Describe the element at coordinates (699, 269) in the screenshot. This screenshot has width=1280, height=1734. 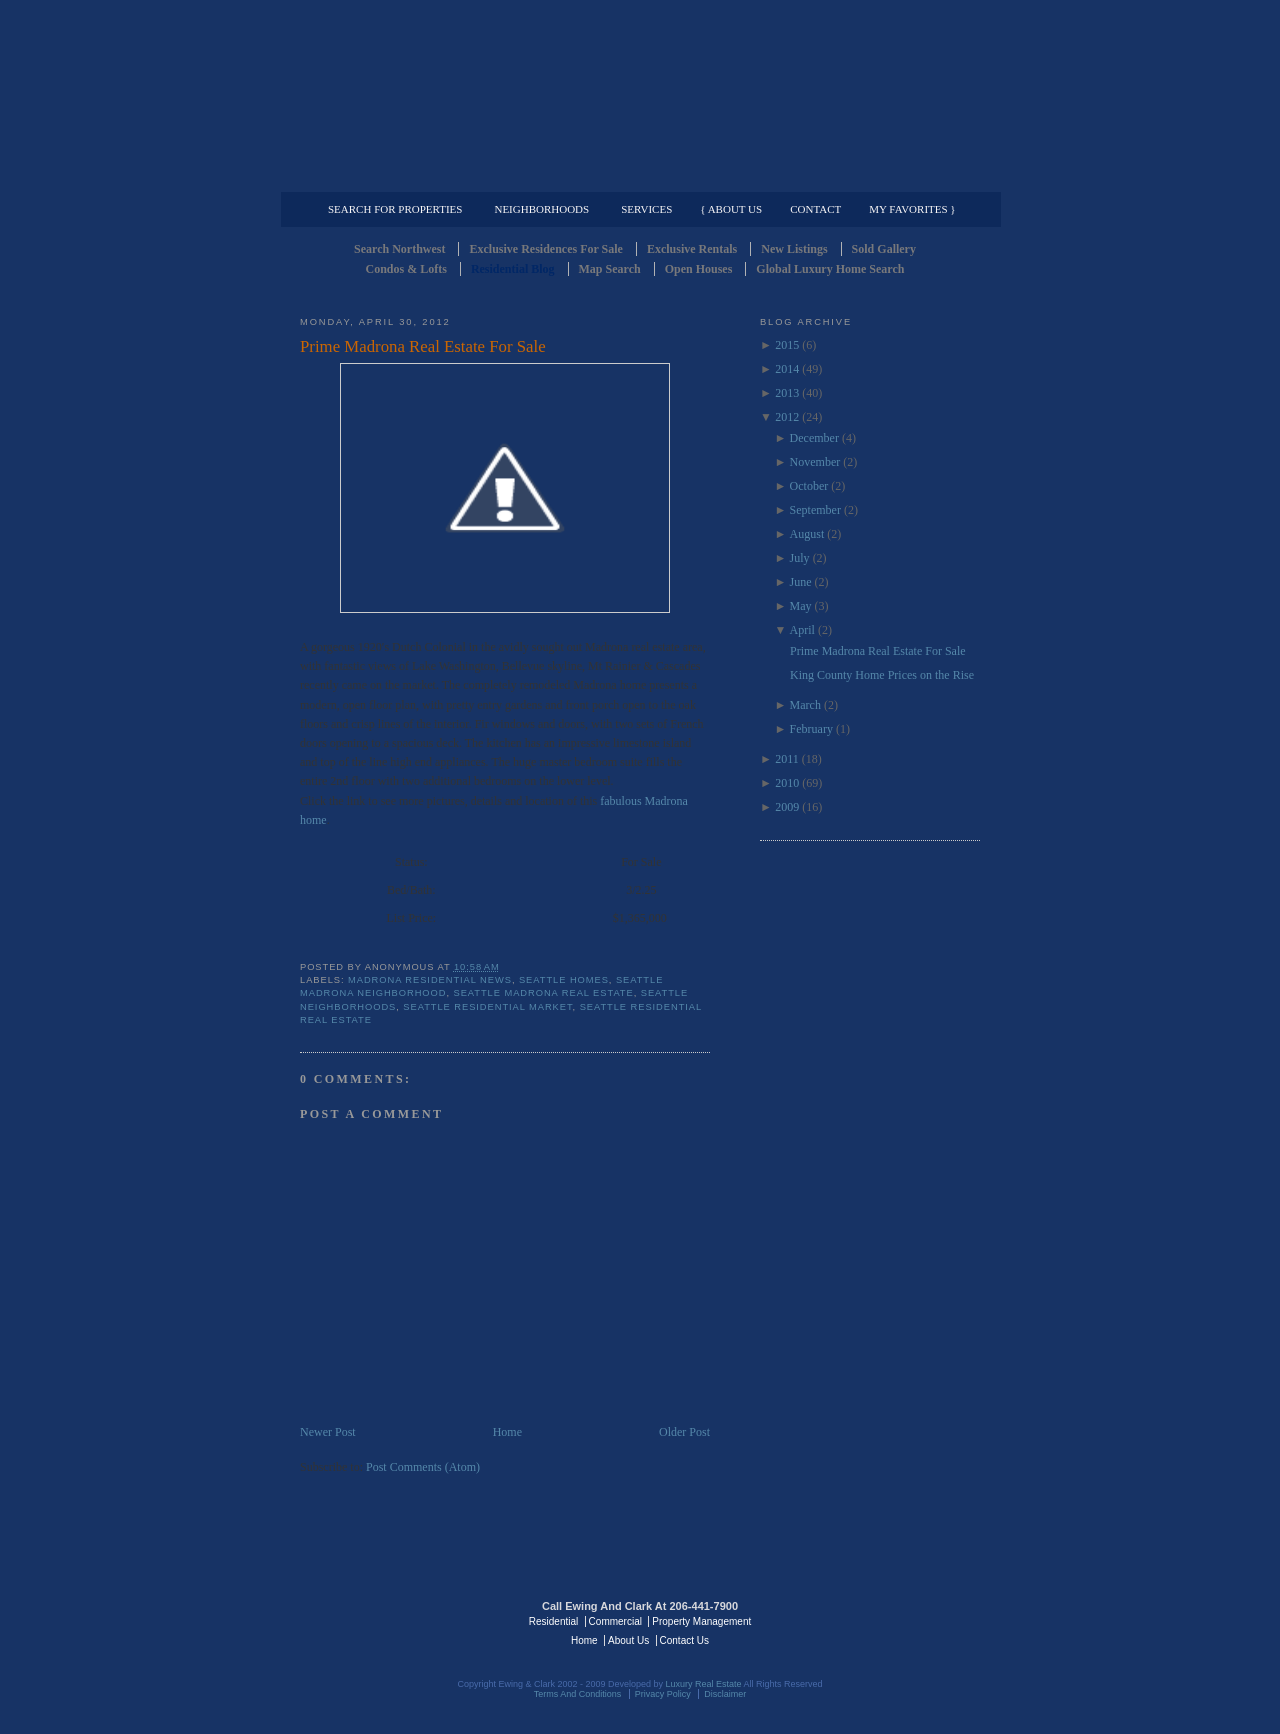
I see `Open Houses` at that location.